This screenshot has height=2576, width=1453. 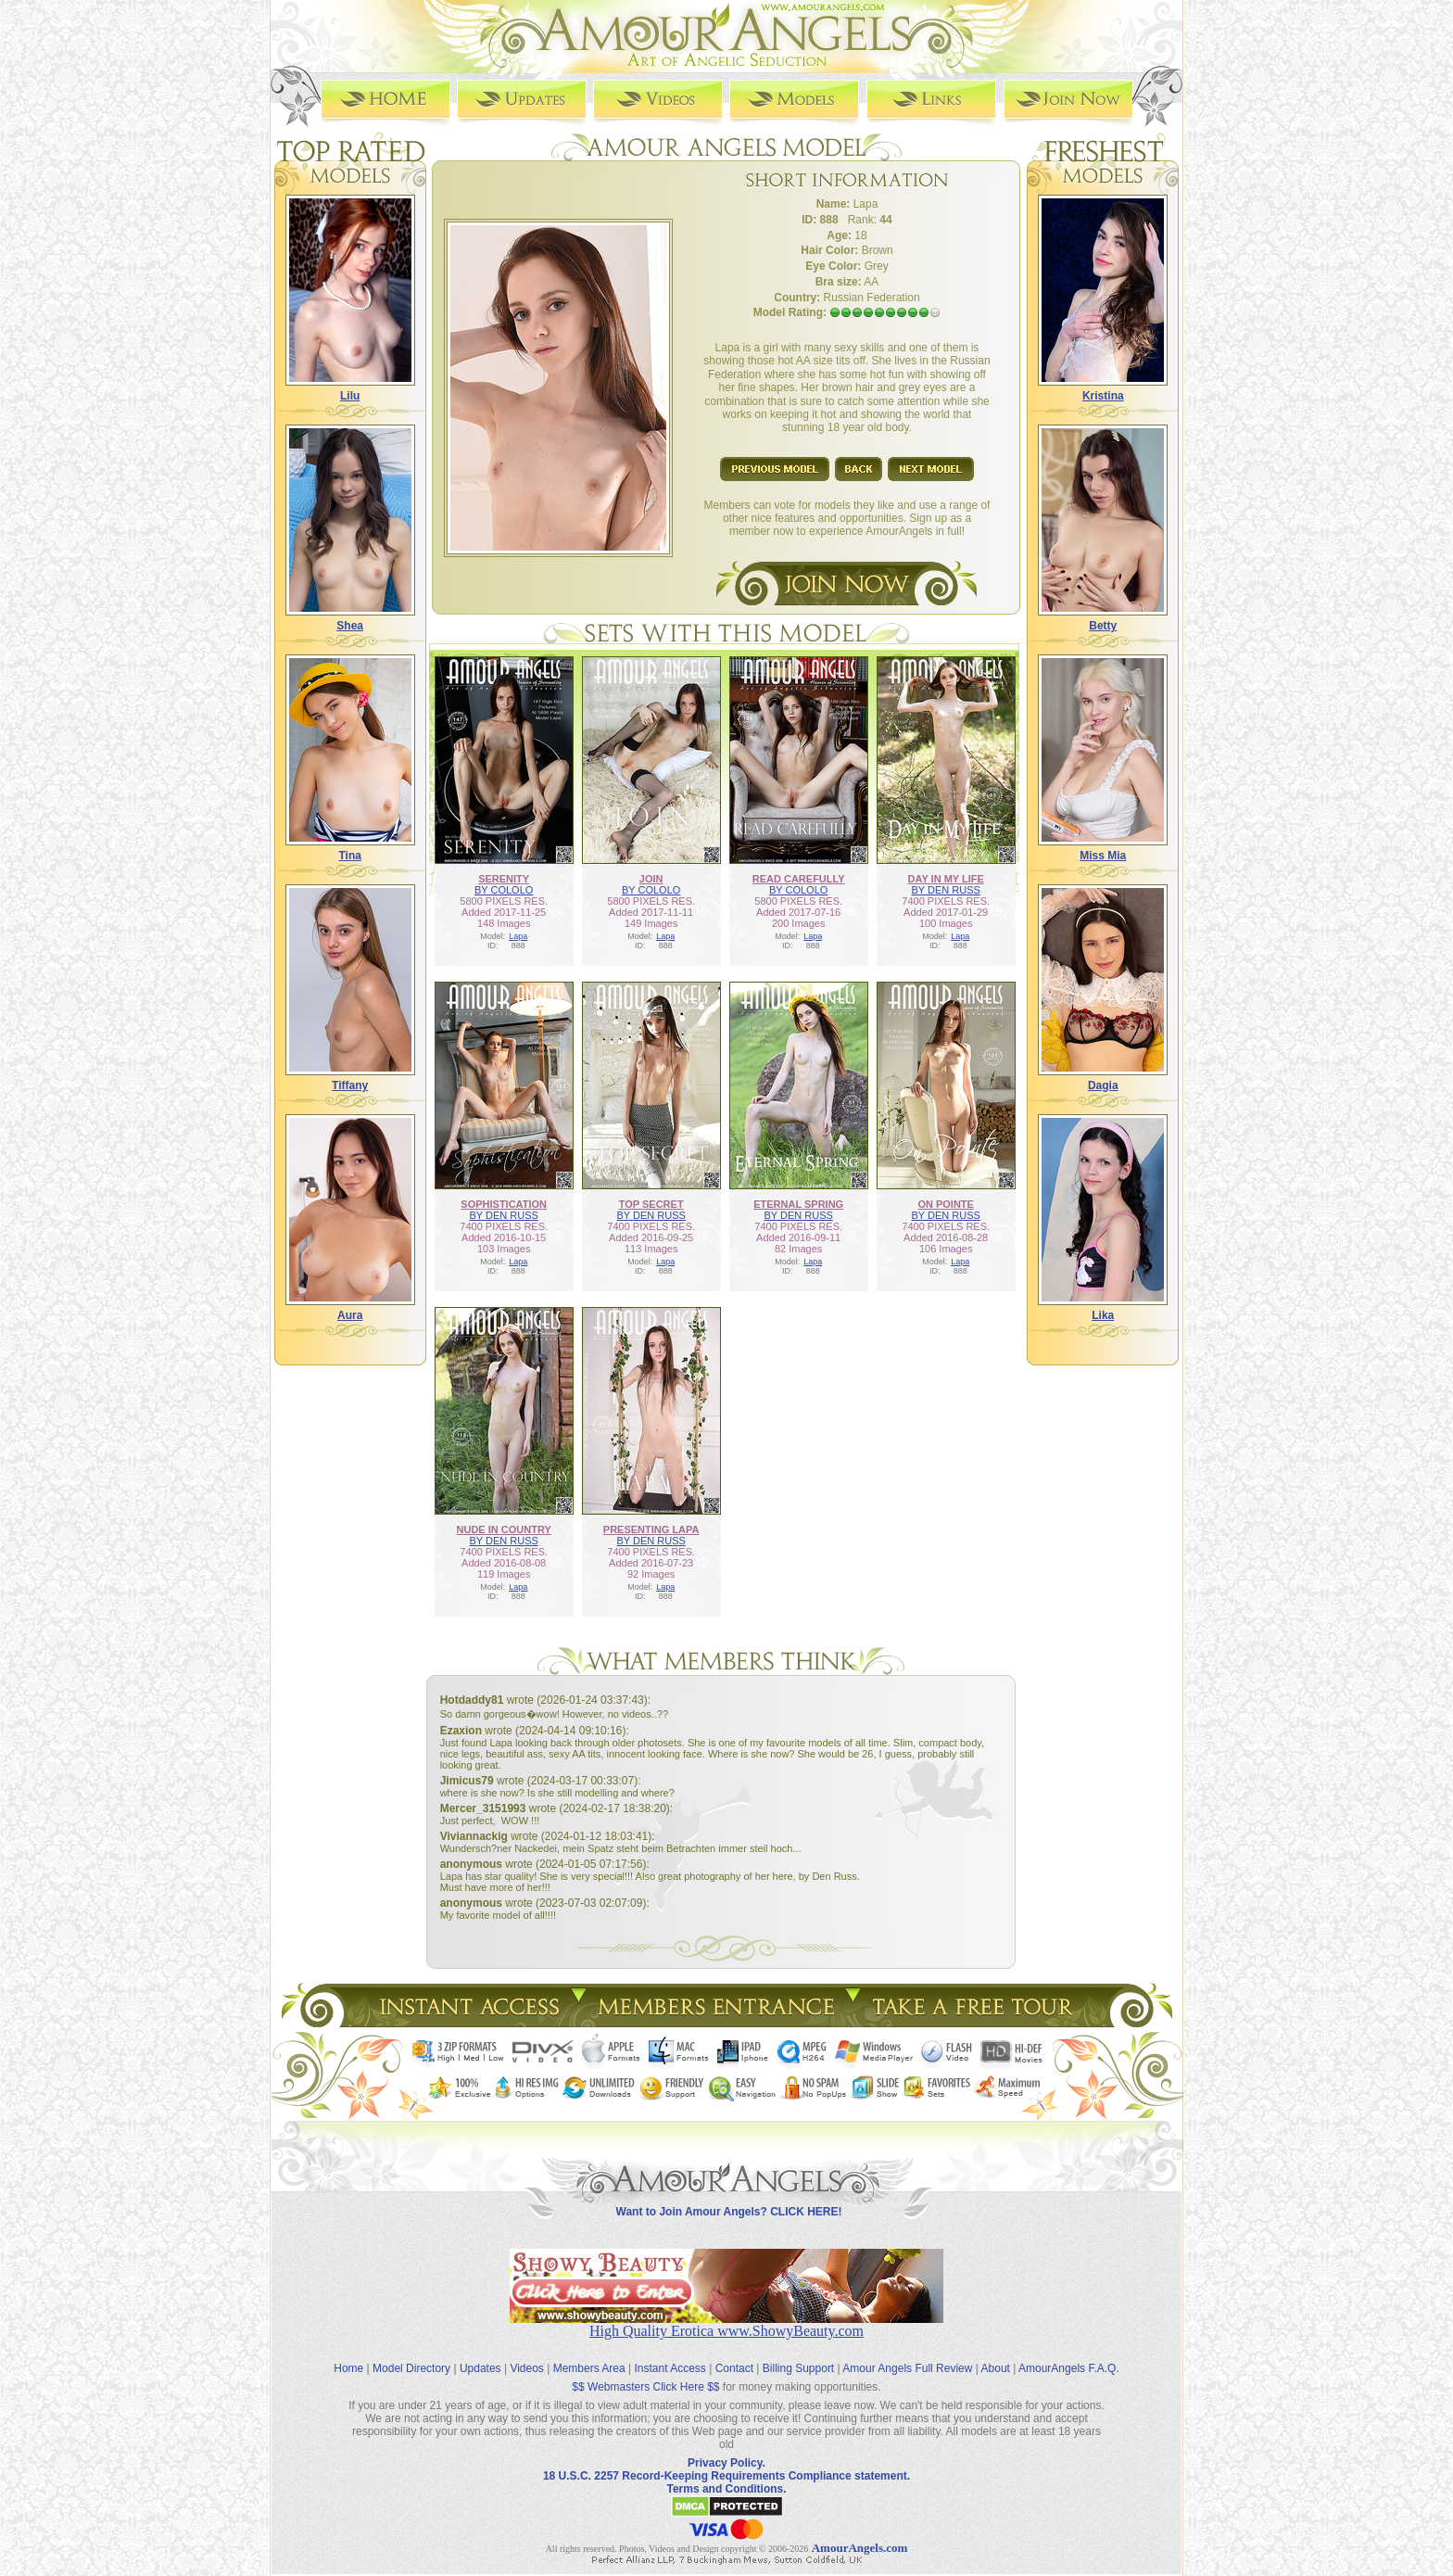 I want to click on Updates, so click(x=480, y=2368).